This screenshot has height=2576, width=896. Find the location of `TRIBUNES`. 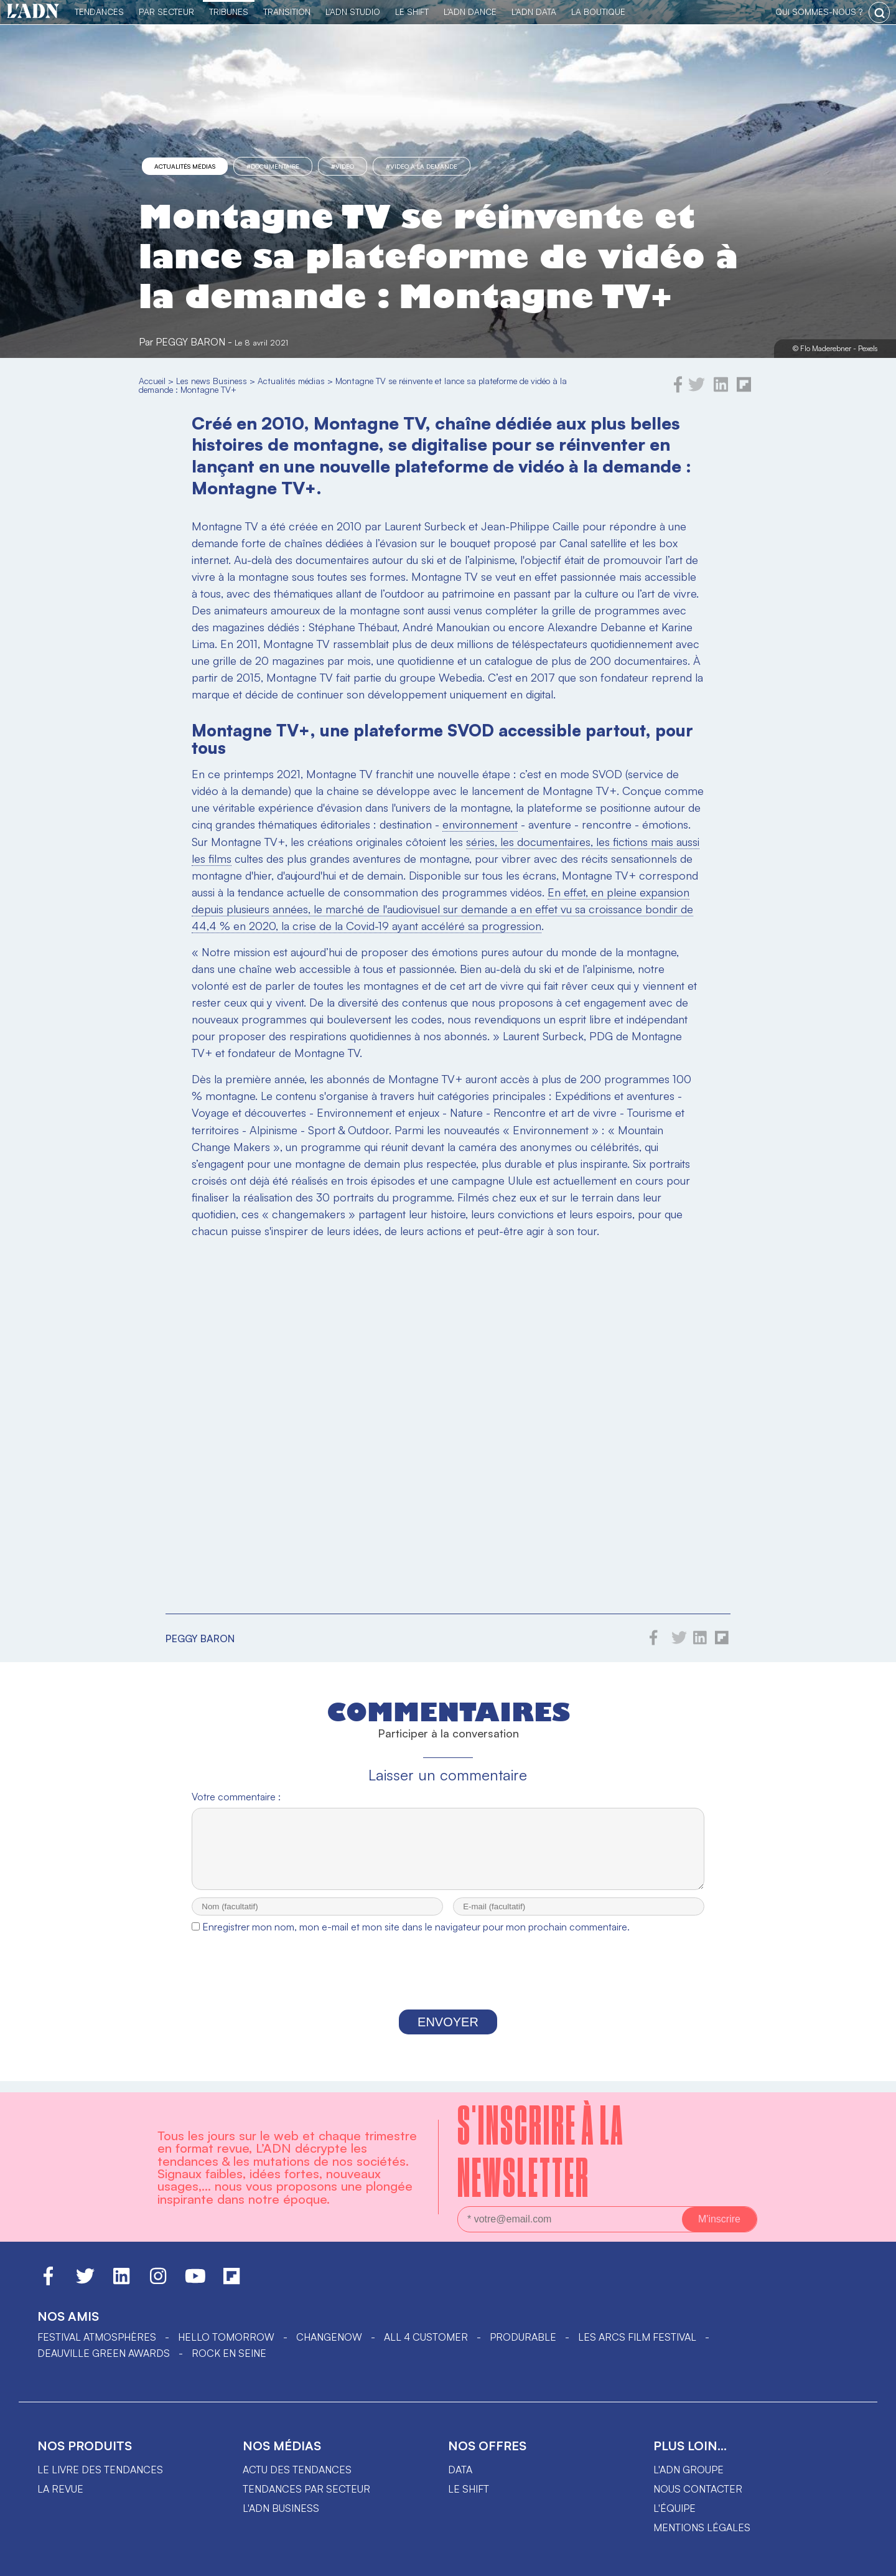

TRIBUNES is located at coordinates (228, 11).